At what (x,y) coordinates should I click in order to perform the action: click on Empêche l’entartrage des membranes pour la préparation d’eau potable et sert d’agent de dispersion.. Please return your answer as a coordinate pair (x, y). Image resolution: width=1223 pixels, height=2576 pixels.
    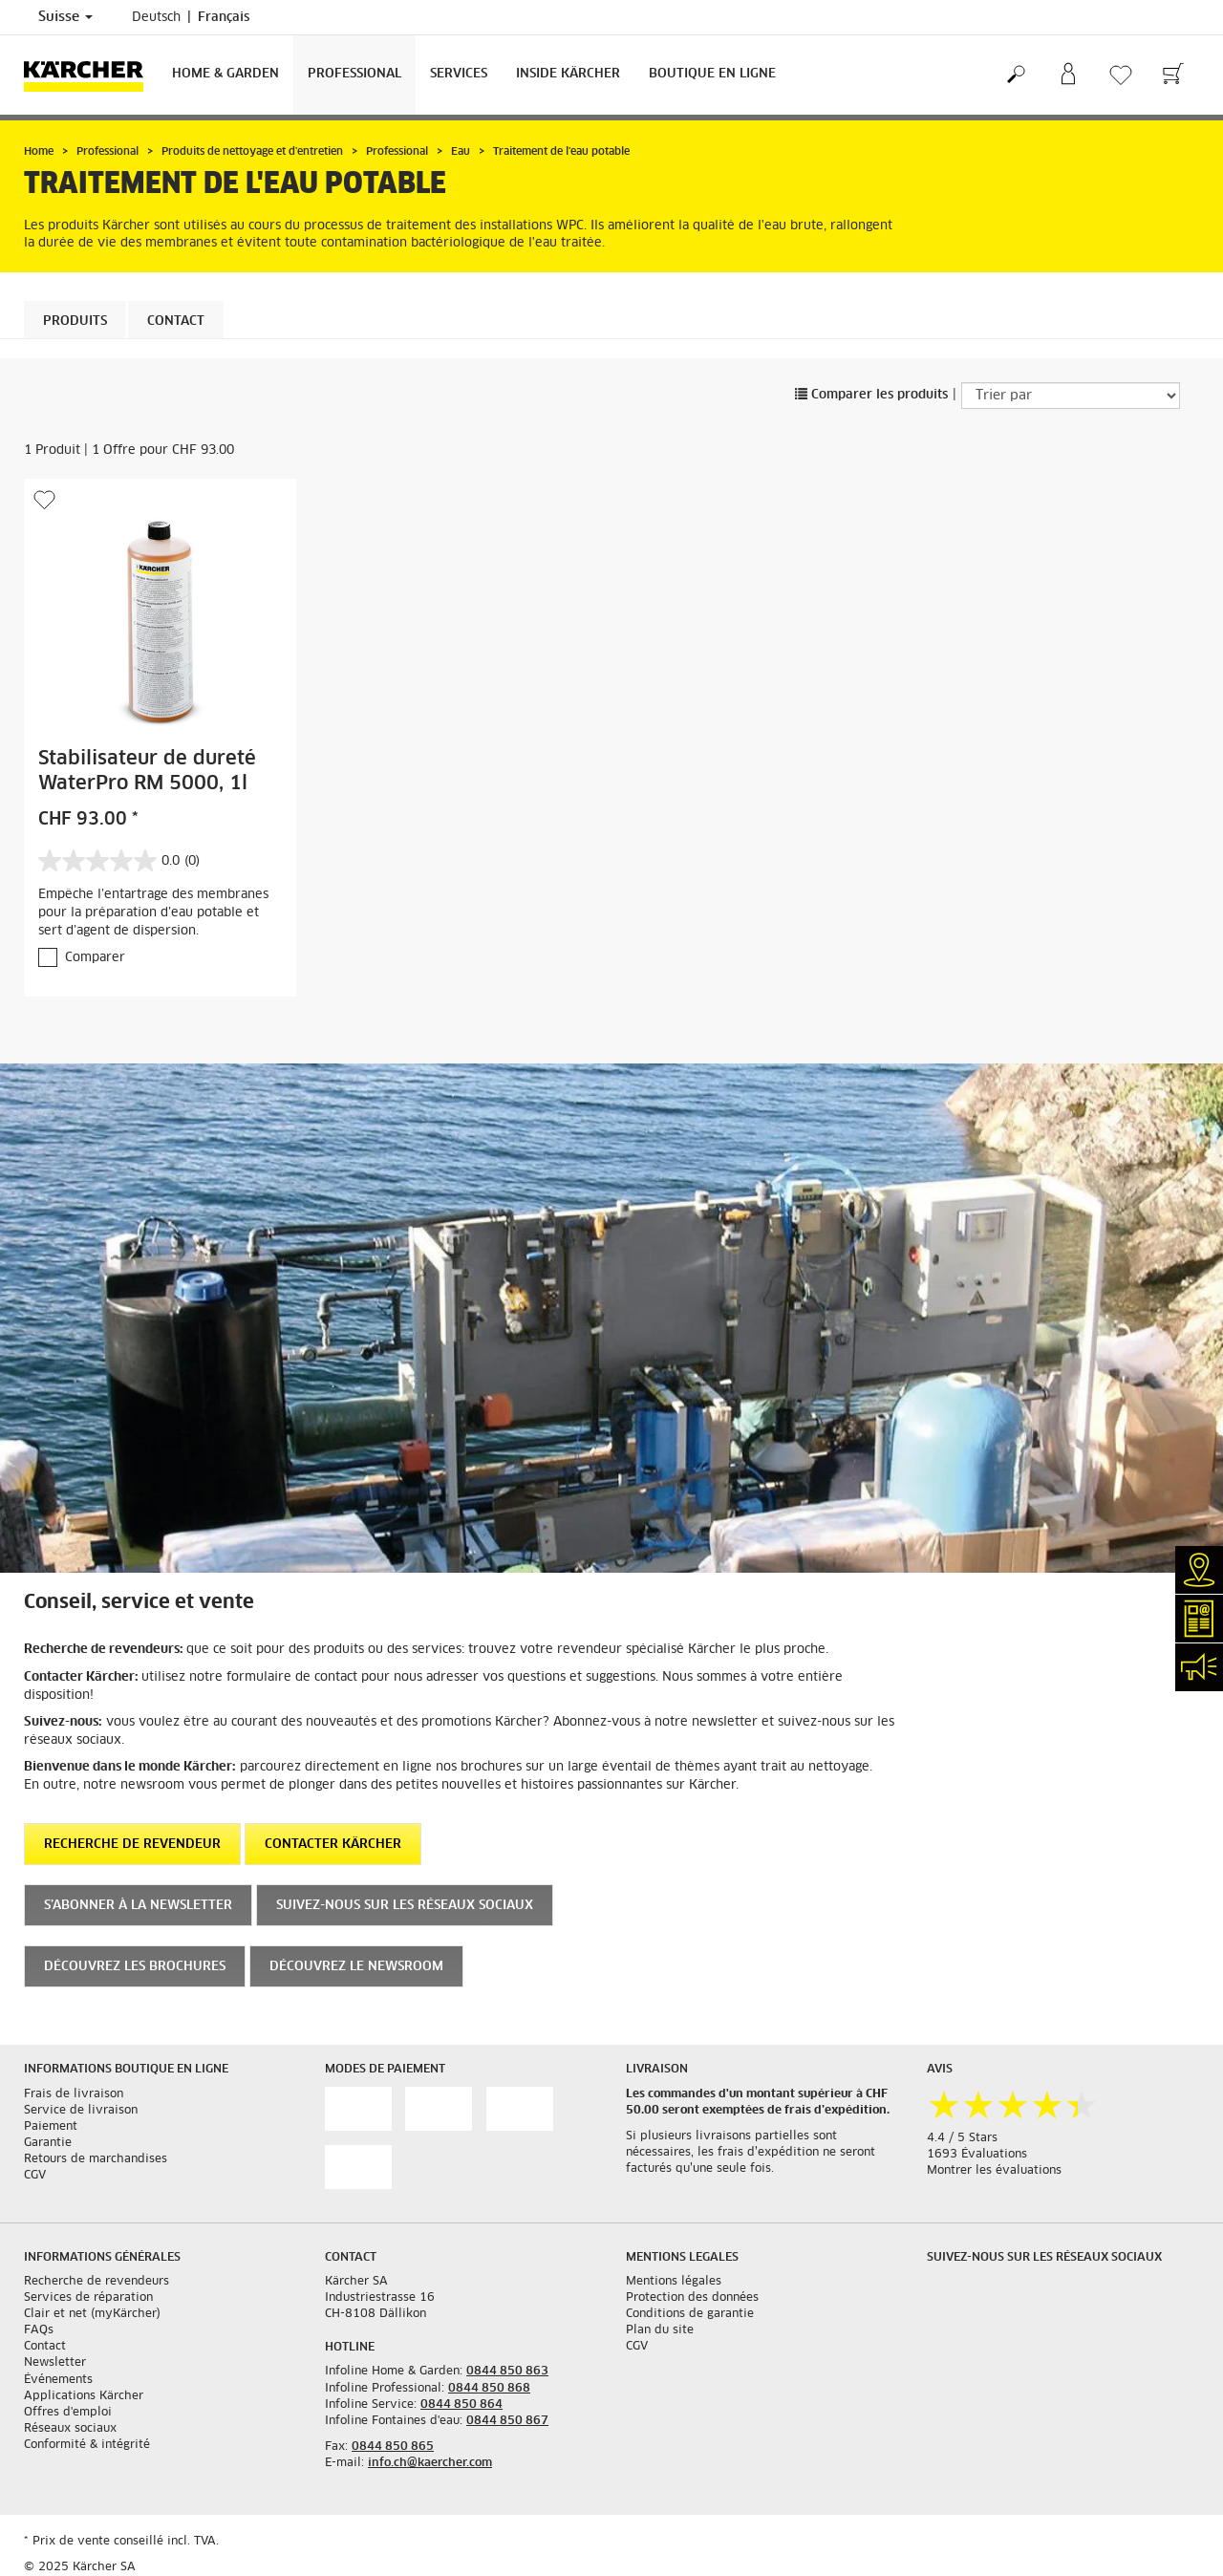
    Looking at the image, I should click on (153, 912).